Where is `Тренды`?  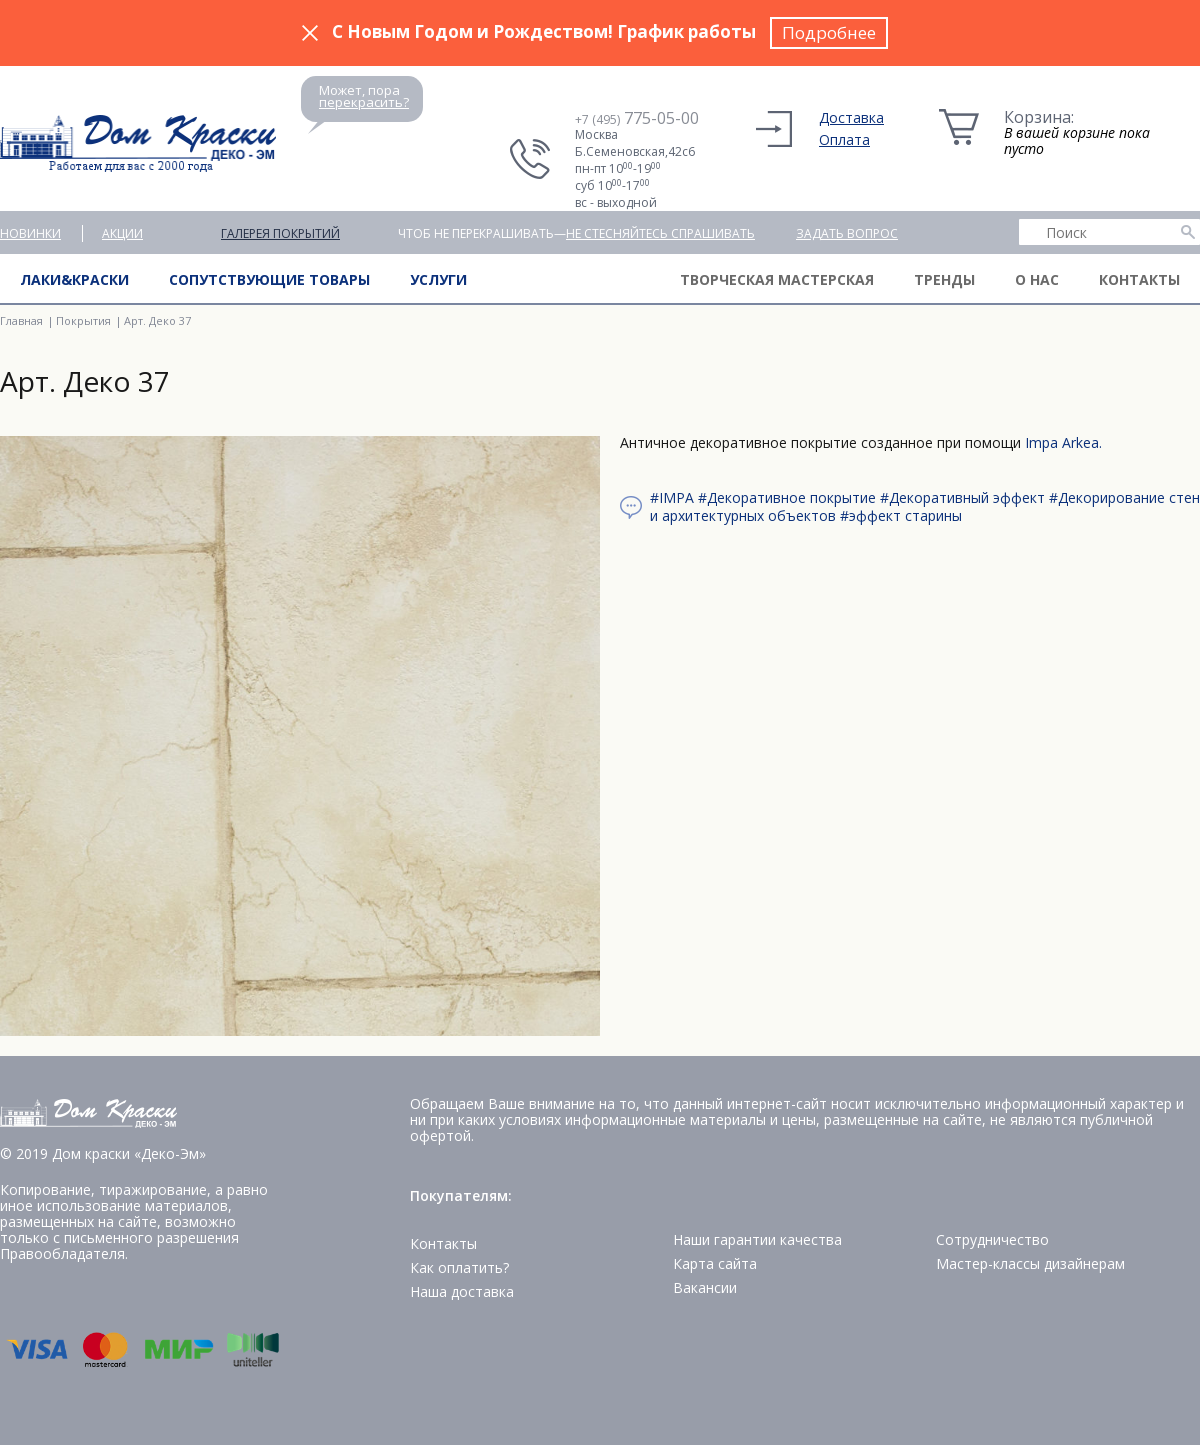 Тренды is located at coordinates (944, 279).